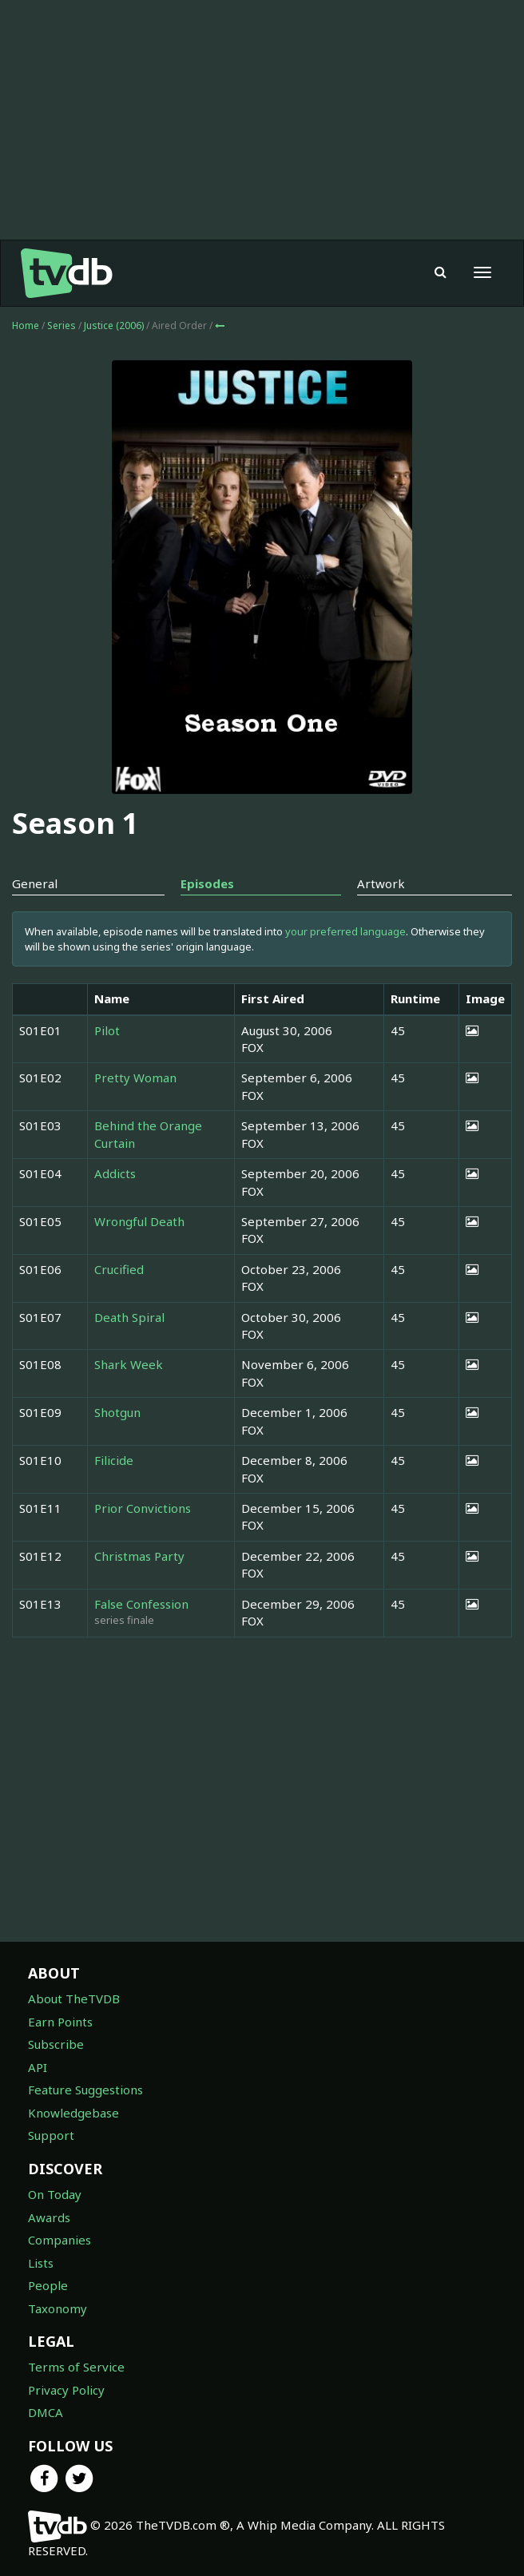  What do you see at coordinates (141, 1604) in the screenshot?
I see `False Confession` at bounding box center [141, 1604].